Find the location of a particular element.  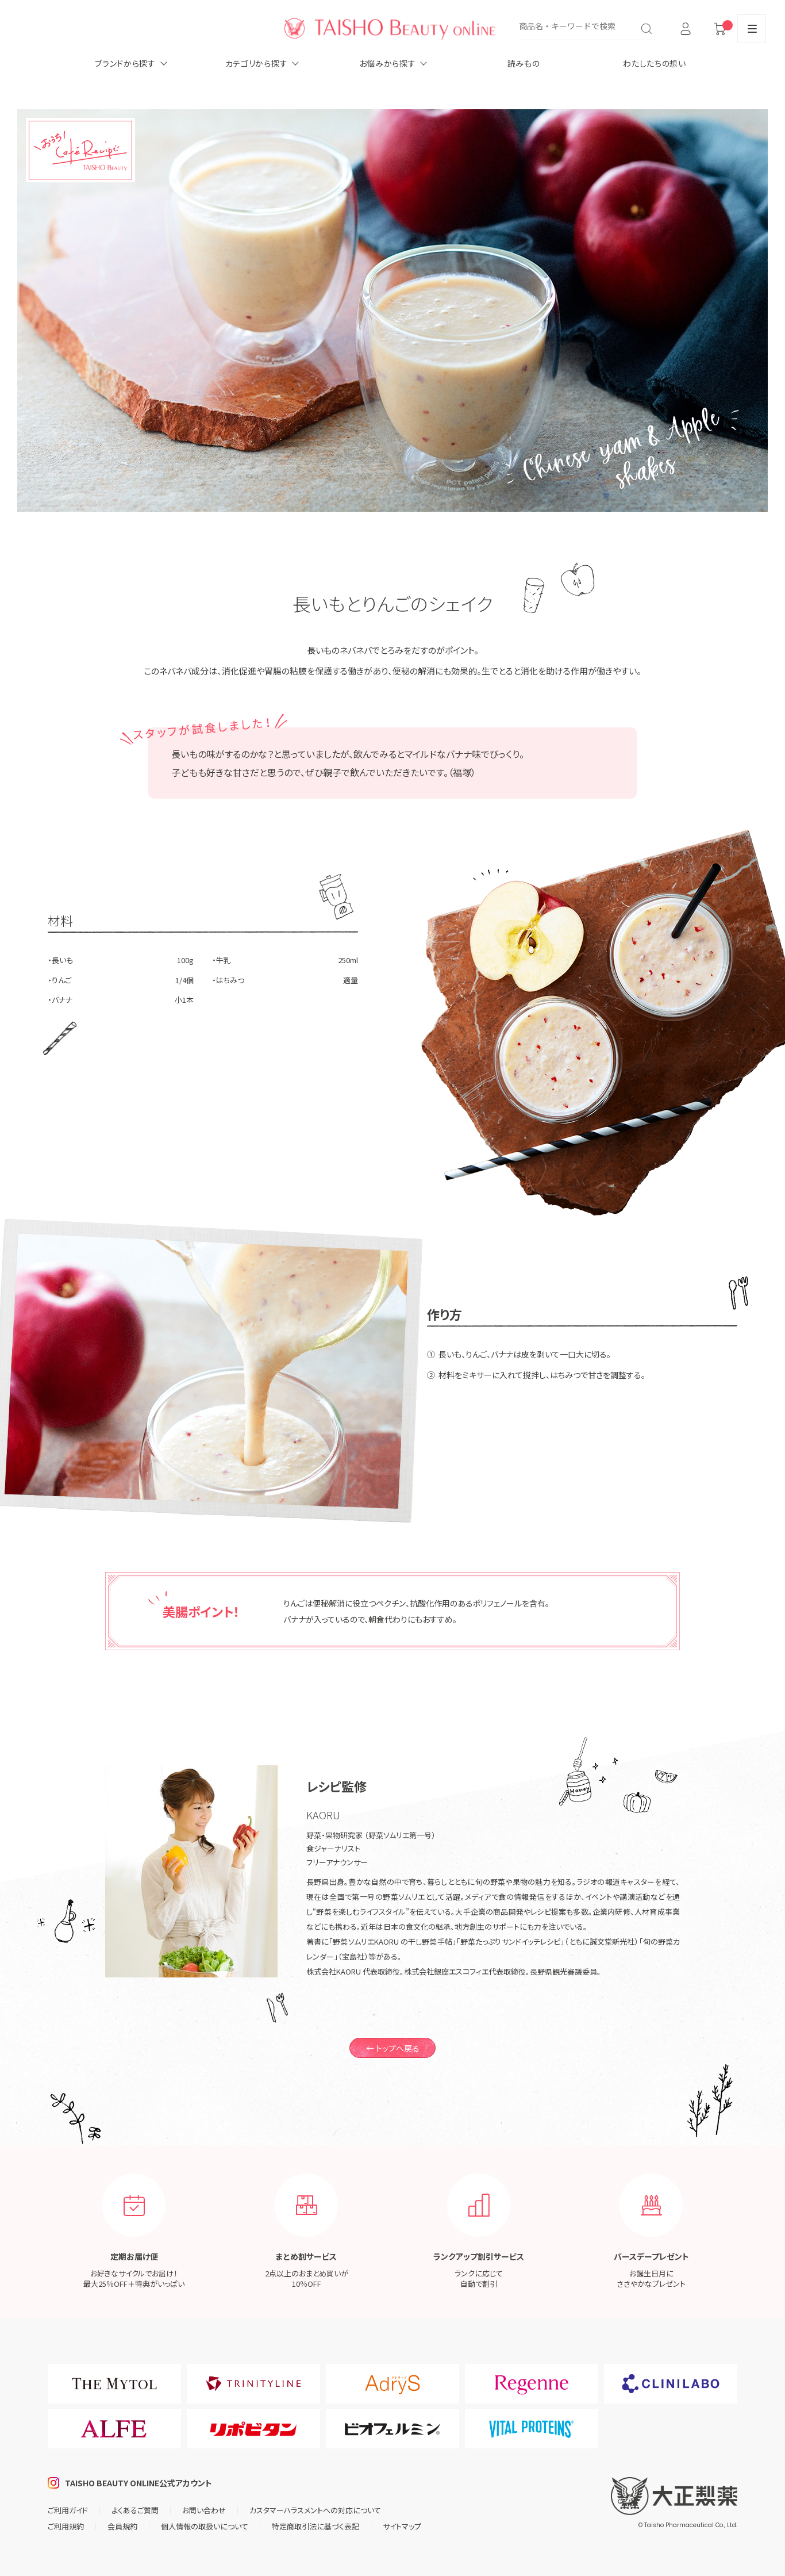

会員規約 is located at coordinates (122, 2526).